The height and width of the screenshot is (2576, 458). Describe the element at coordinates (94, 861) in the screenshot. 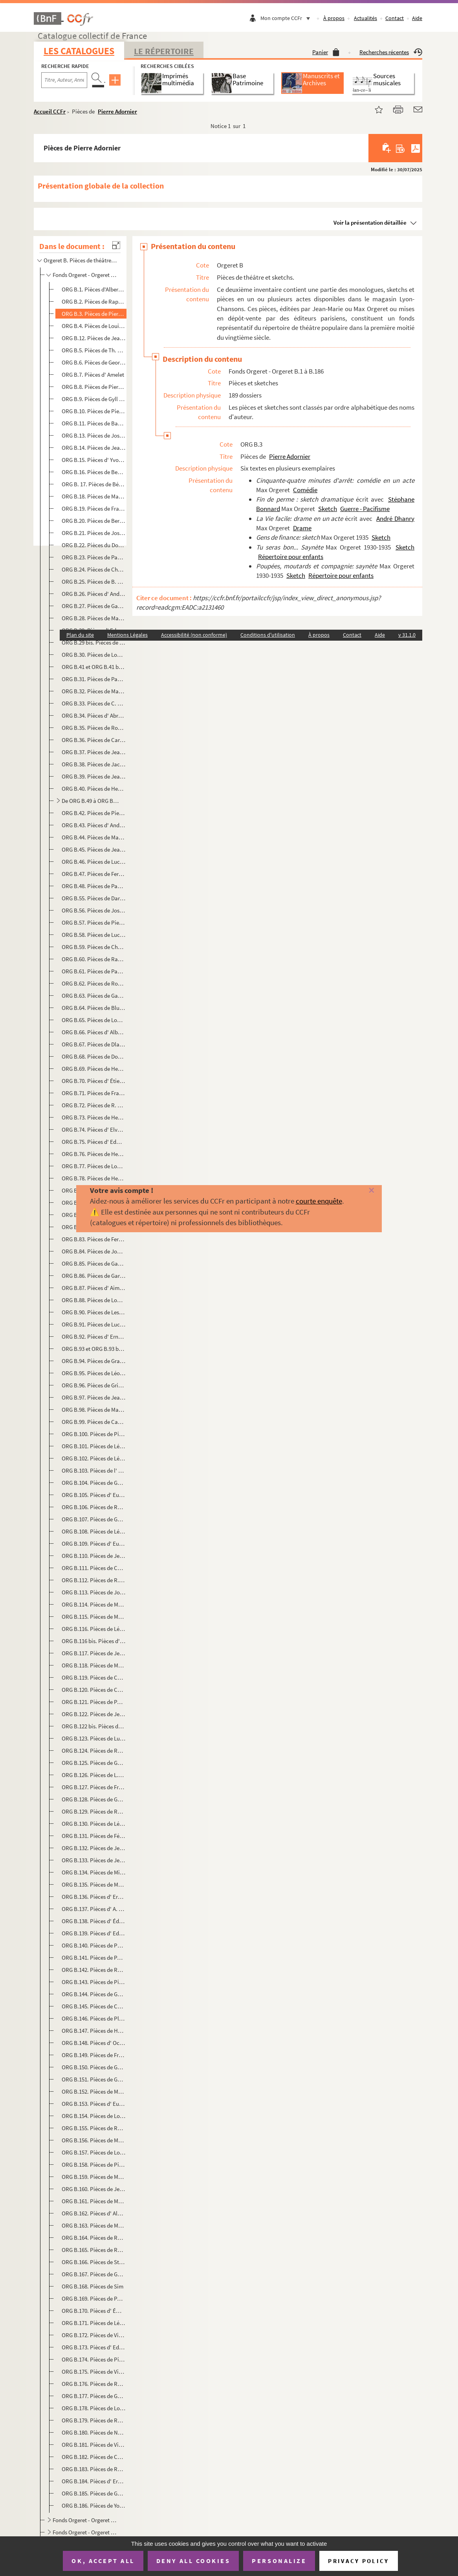

I see `ORG B.46. Pièces de Lucien Colonge` at that location.